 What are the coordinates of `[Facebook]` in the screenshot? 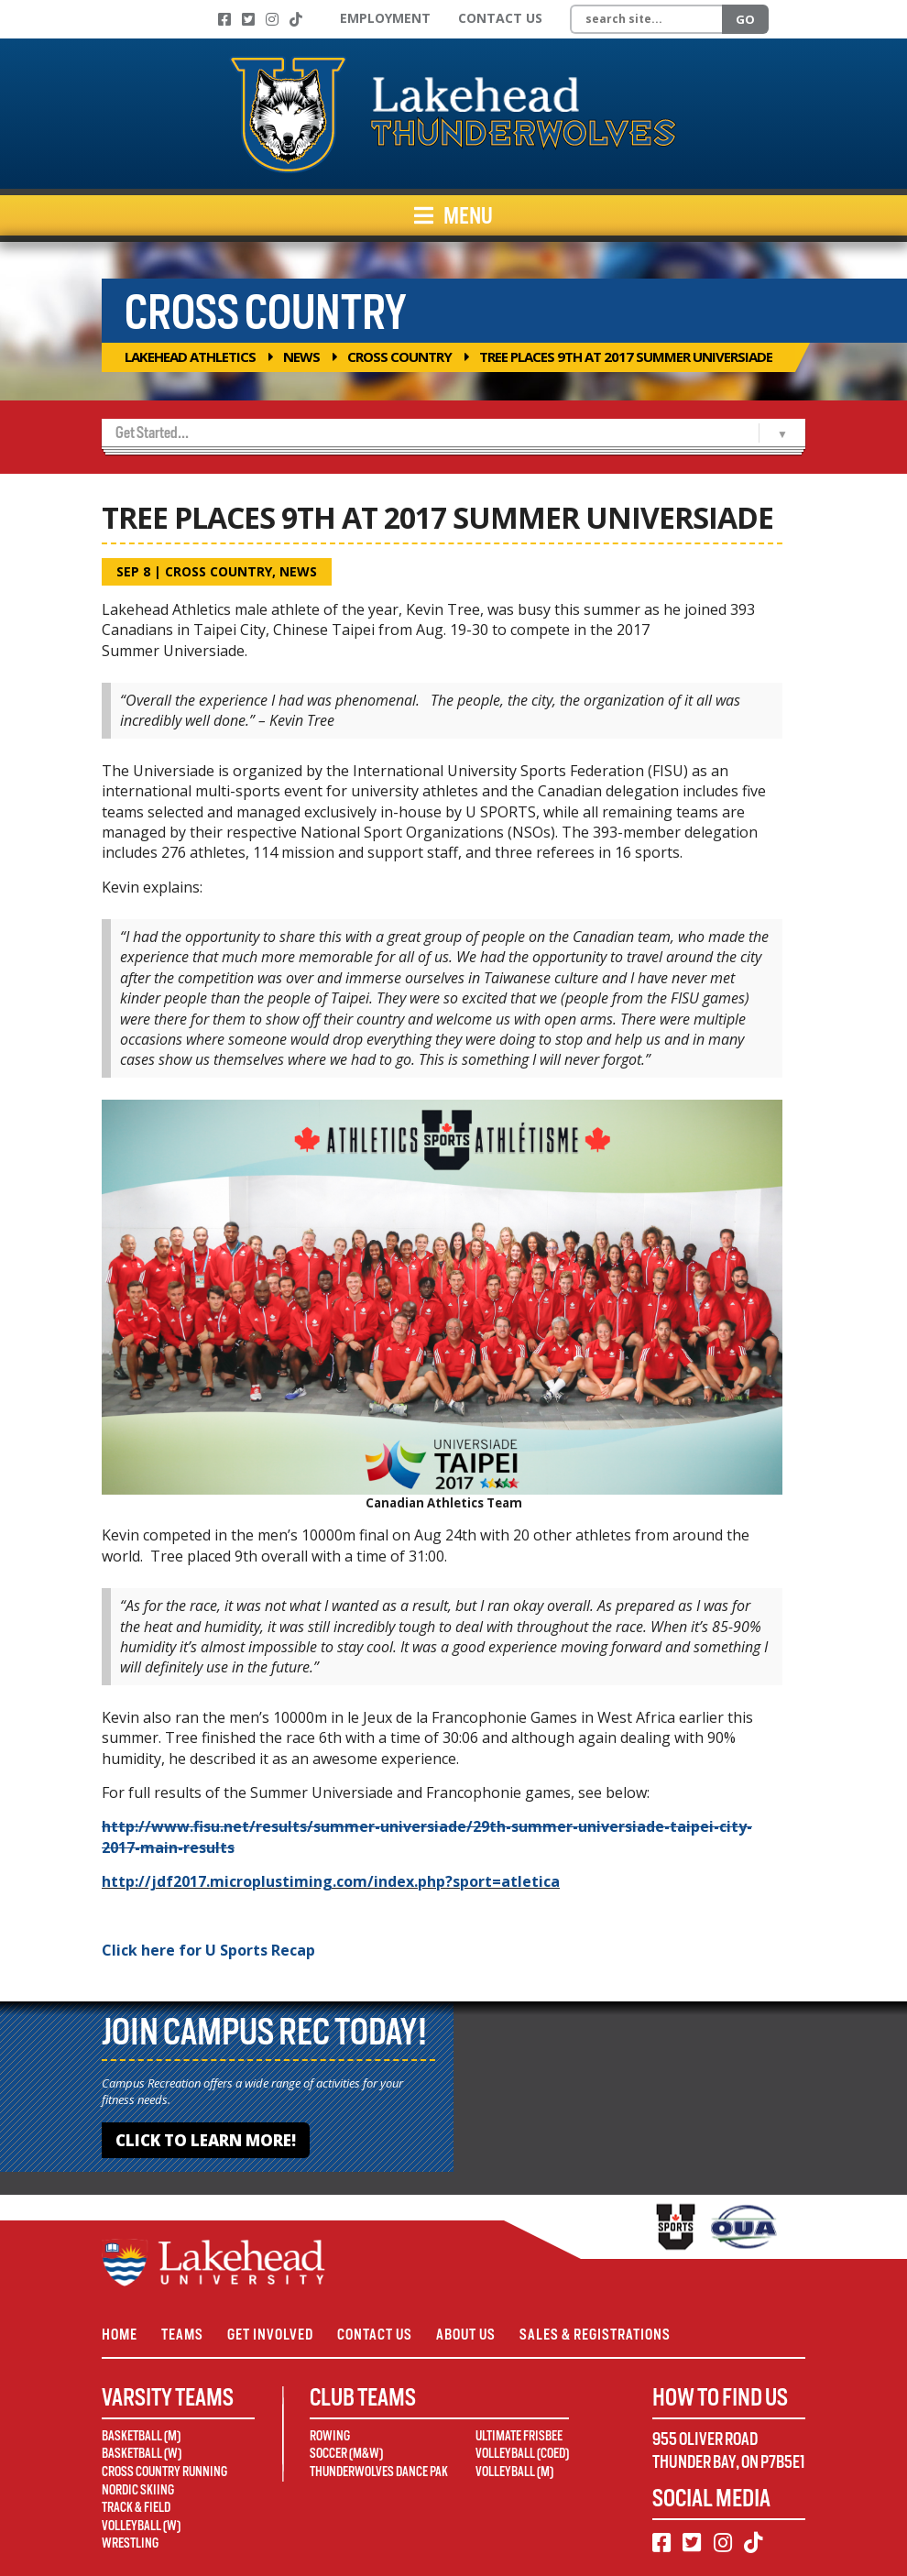 It's located at (224, 19).